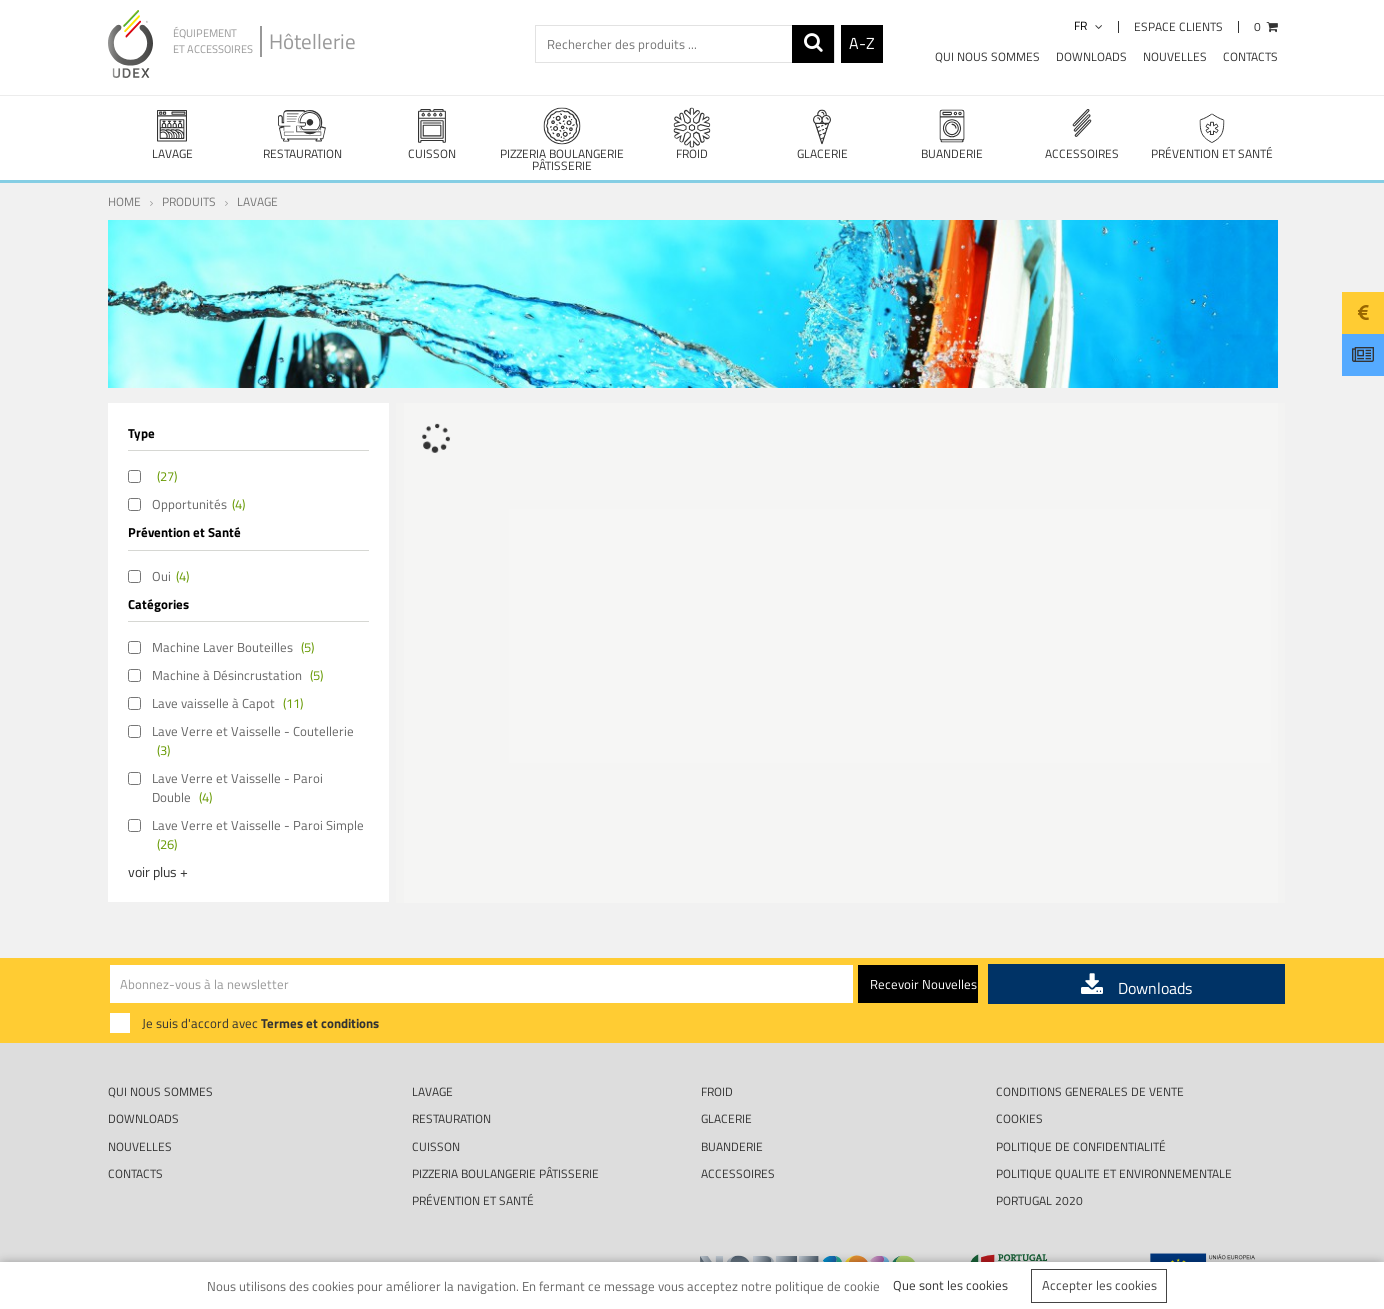 This screenshot has height=1309, width=1384. I want to click on Downloads, so click(1091, 56).